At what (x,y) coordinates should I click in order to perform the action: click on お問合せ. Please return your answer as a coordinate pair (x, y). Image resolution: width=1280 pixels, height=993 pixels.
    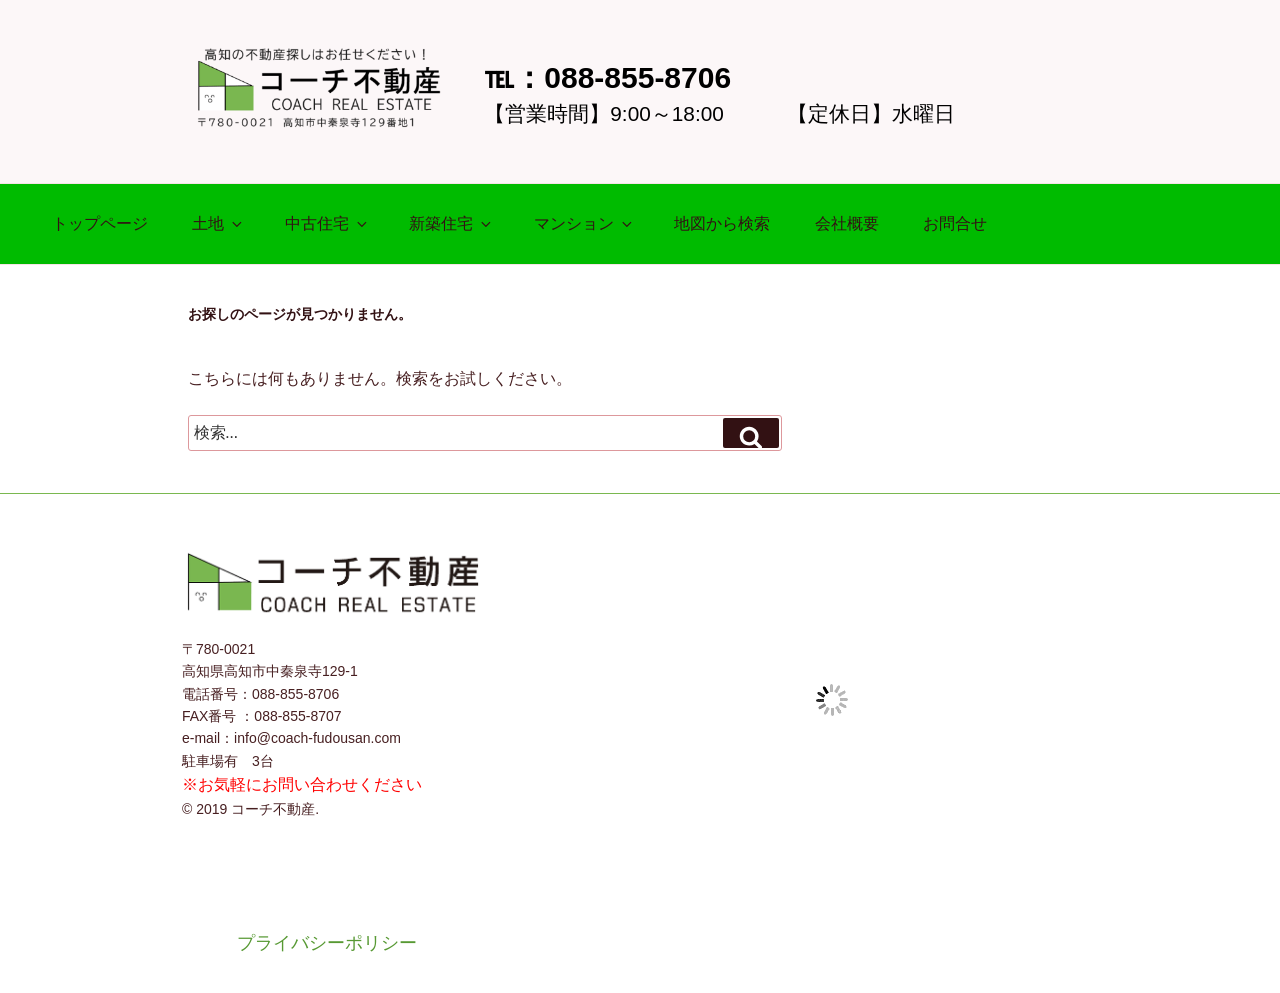
    Looking at the image, I should click on (955, 223).